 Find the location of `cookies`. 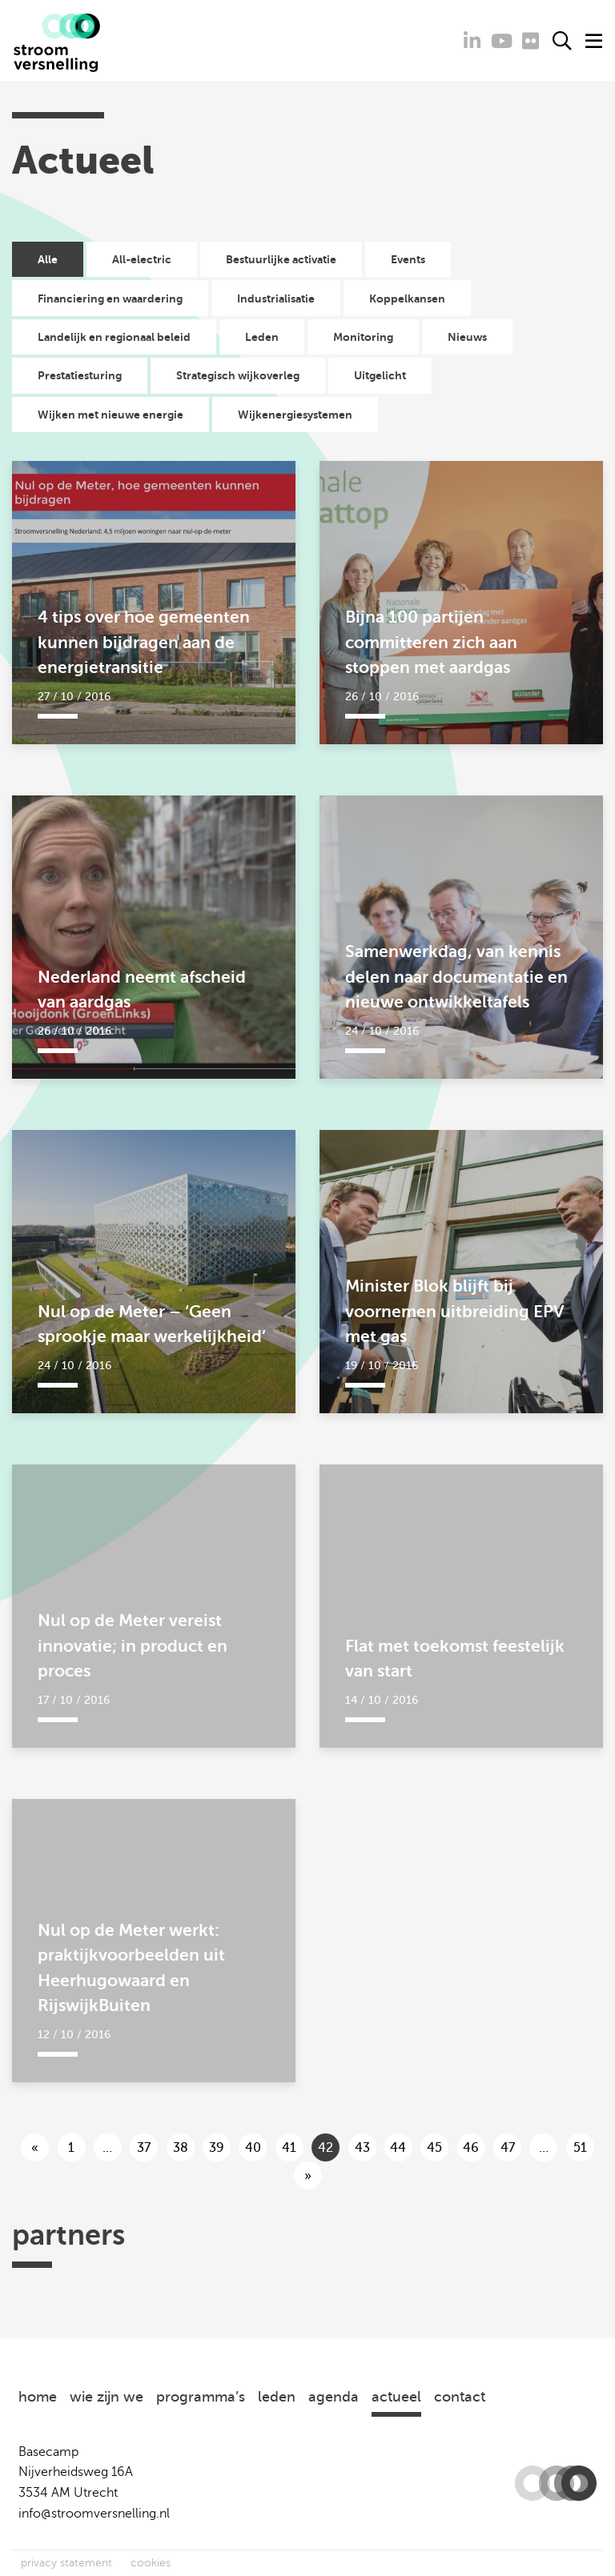

cookies is located at coordinates (151, 2563).